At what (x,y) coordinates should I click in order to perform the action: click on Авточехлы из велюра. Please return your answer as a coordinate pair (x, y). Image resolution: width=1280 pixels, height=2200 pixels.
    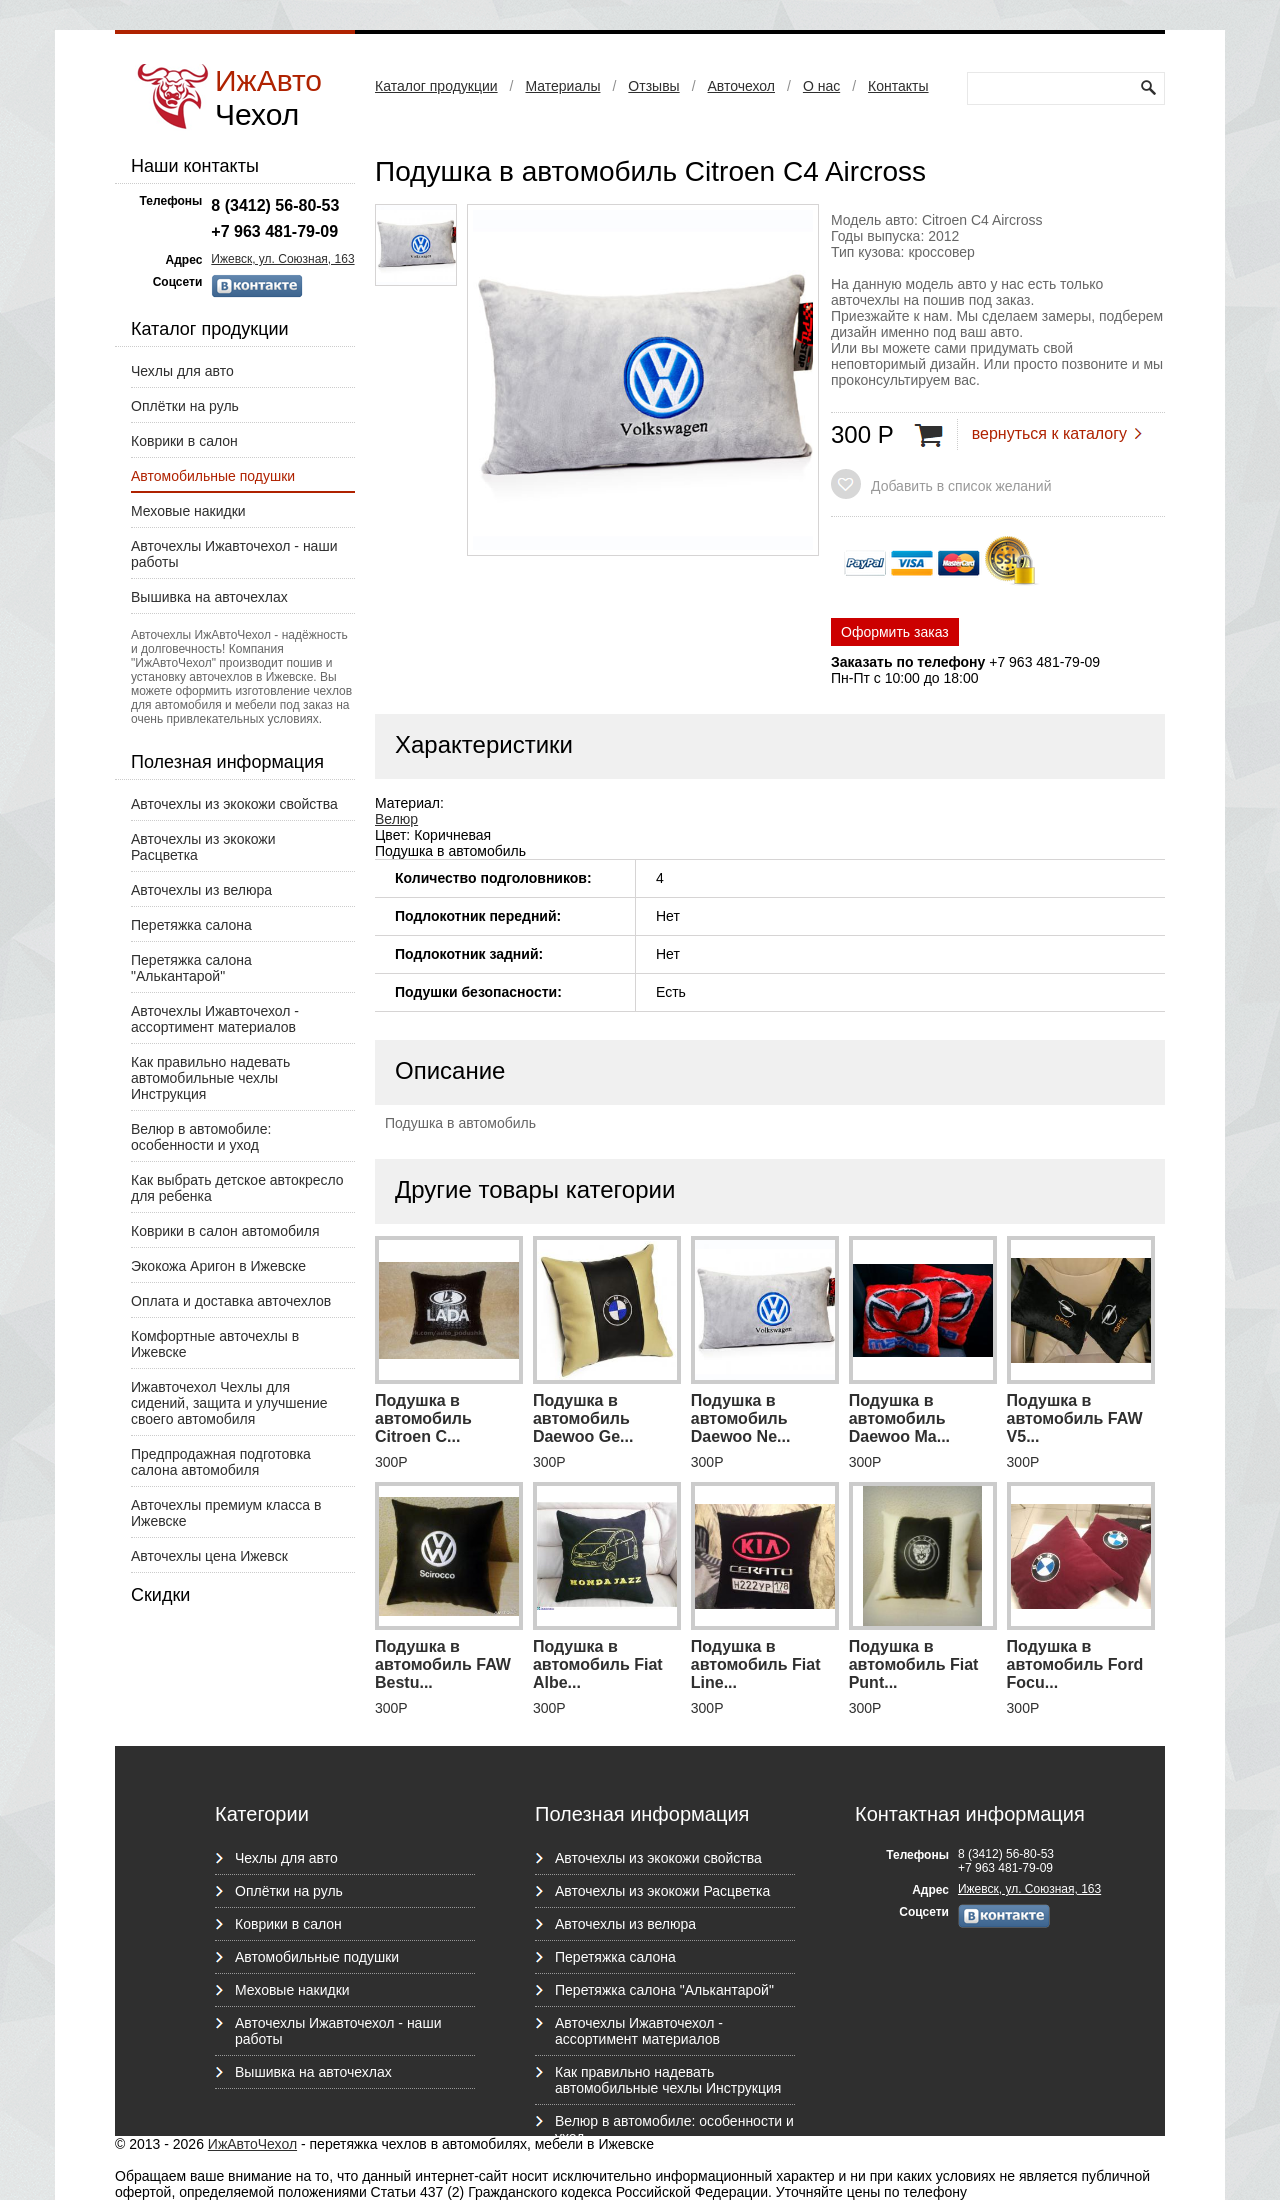
    Looking at the image, I should click on (201, 890).